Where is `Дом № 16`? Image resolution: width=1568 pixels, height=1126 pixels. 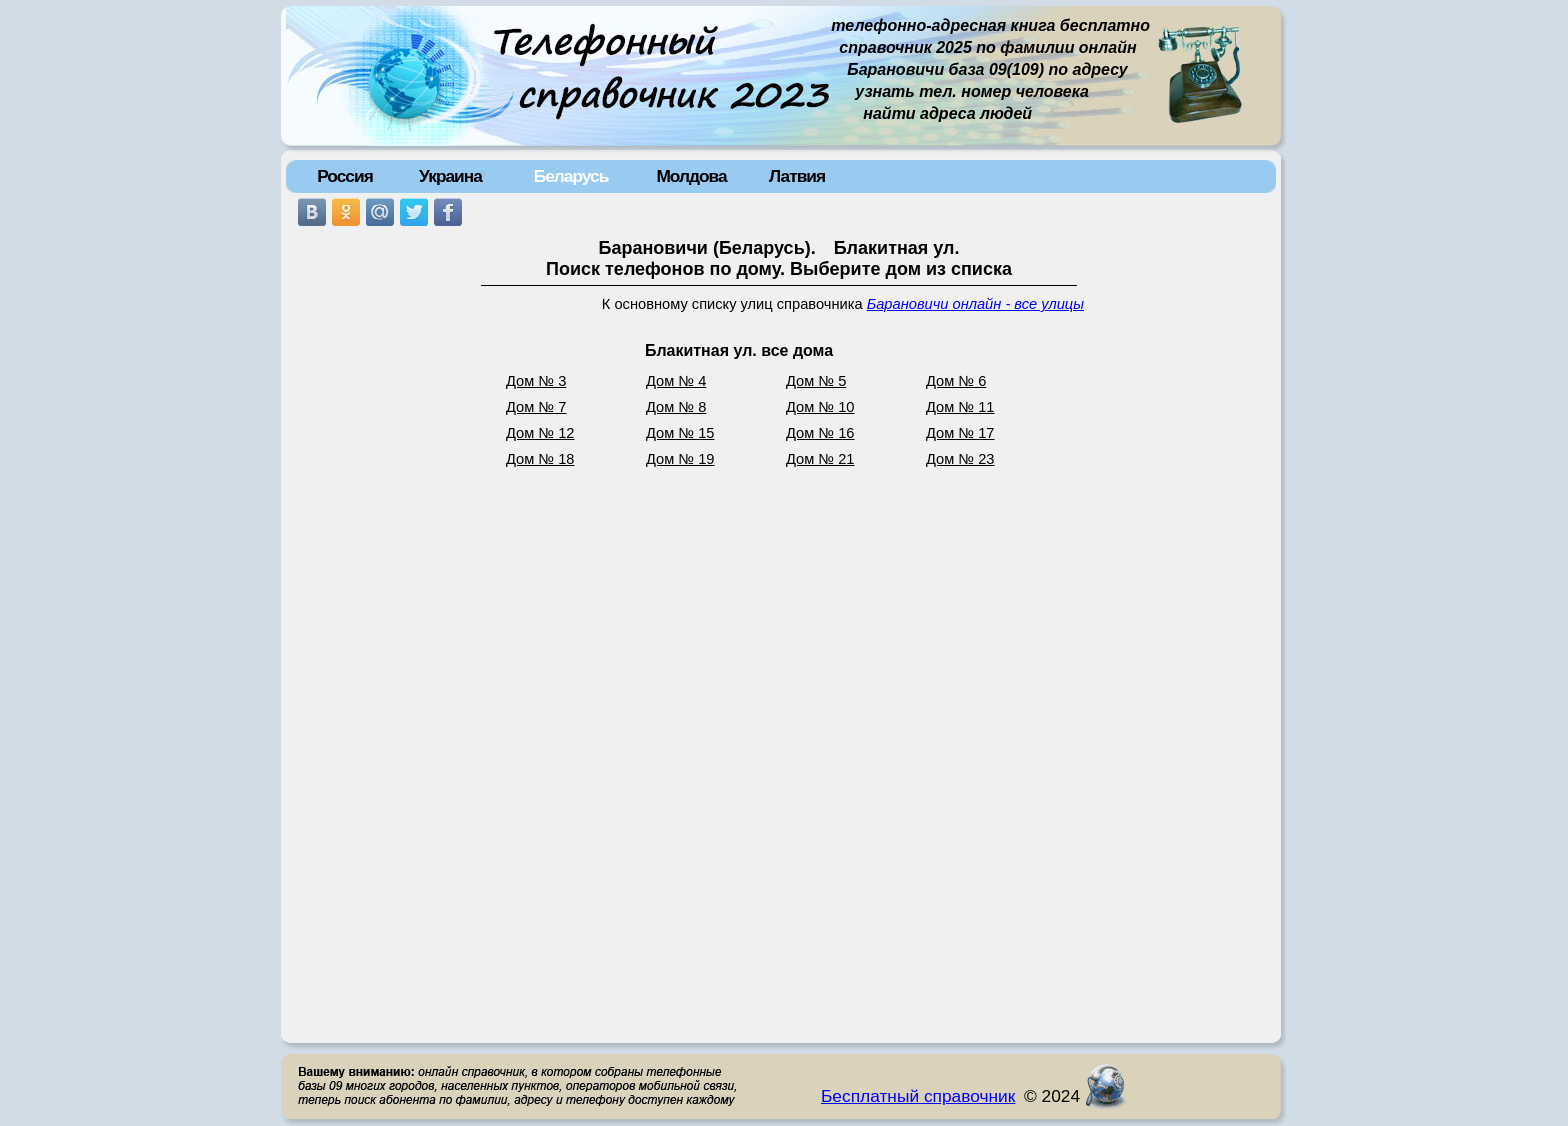 Дом № 16 is located at coordinates (820, 433).